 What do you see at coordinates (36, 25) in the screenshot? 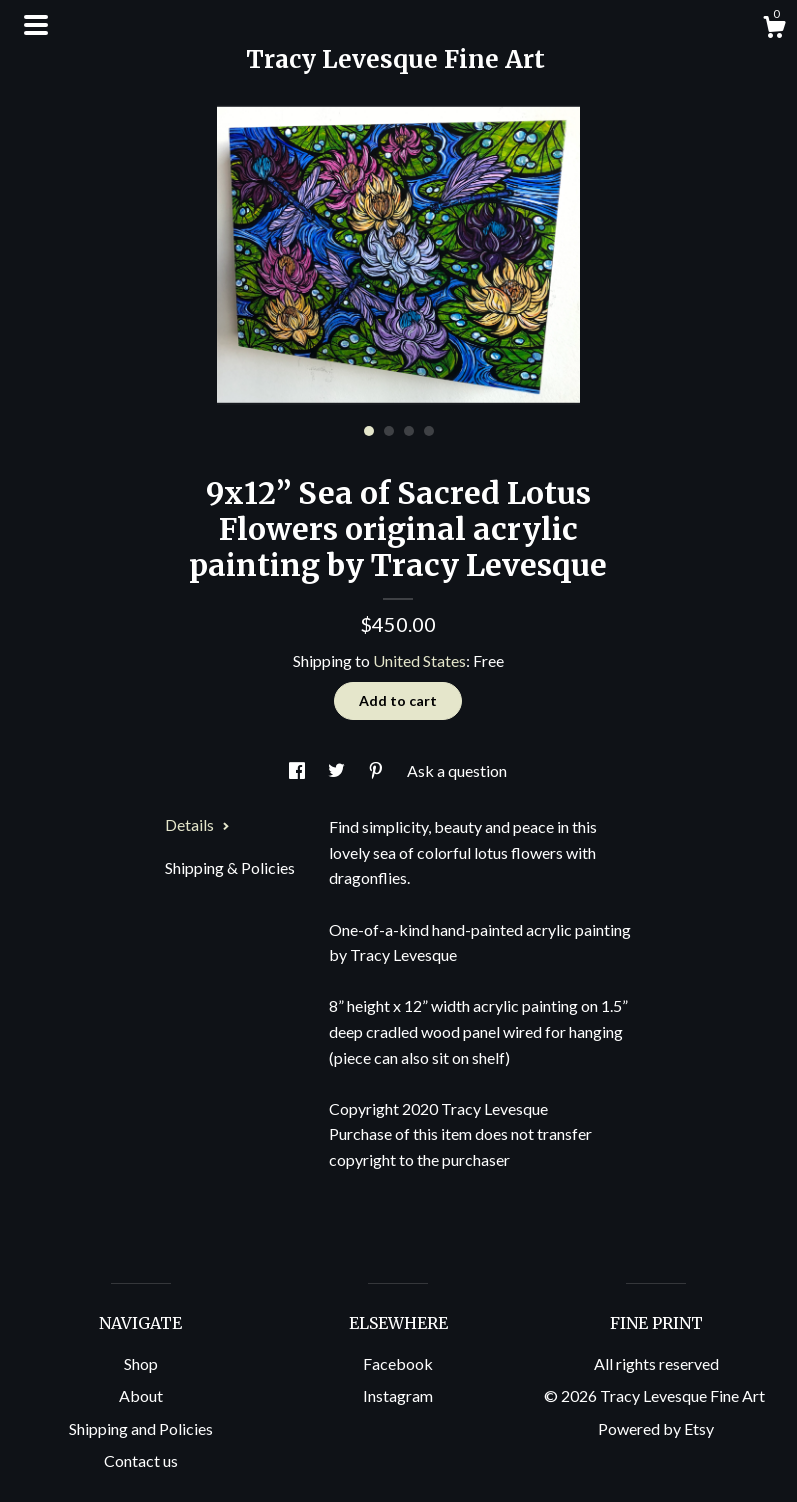
I see `[toggle navigation]` at bounding box center [36, 25].